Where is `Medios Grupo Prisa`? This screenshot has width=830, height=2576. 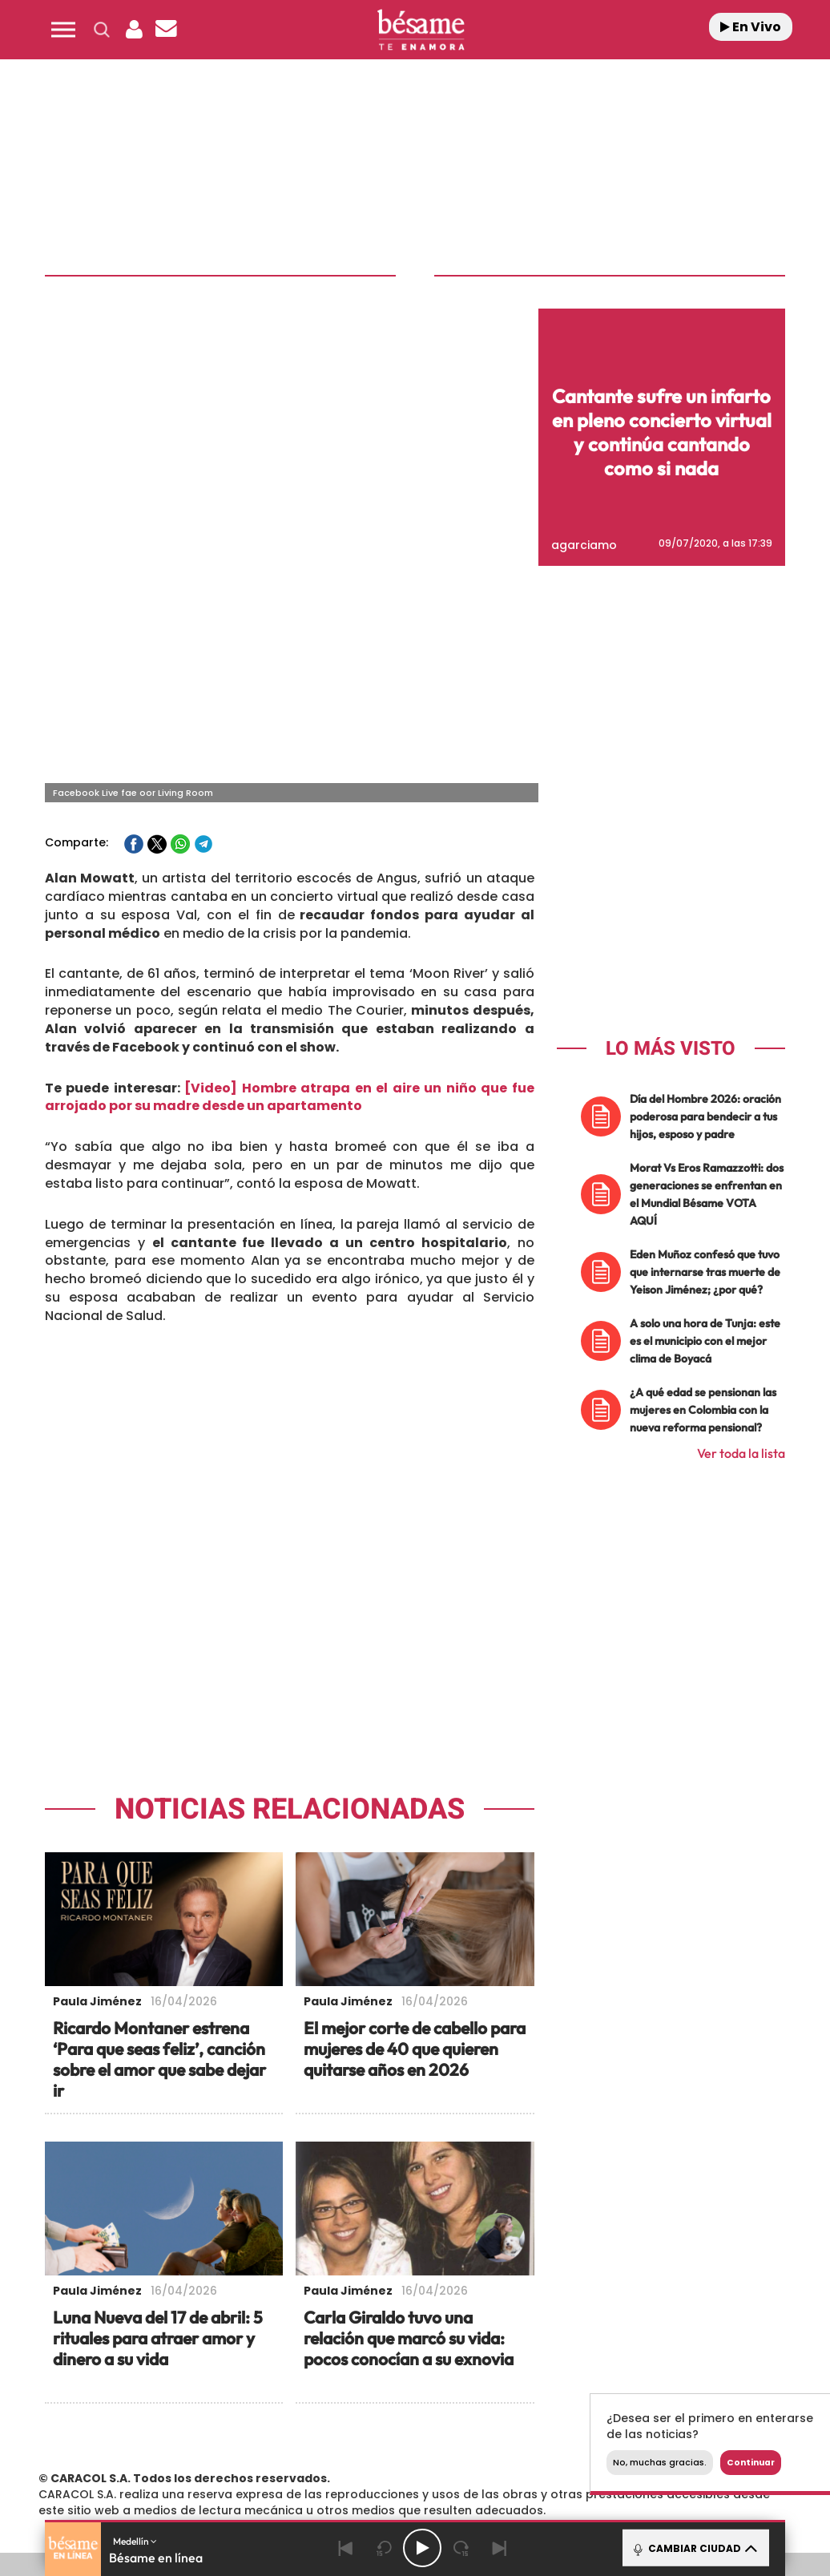 Medios Grupo Prisa is located at coordinates (103, 2455).